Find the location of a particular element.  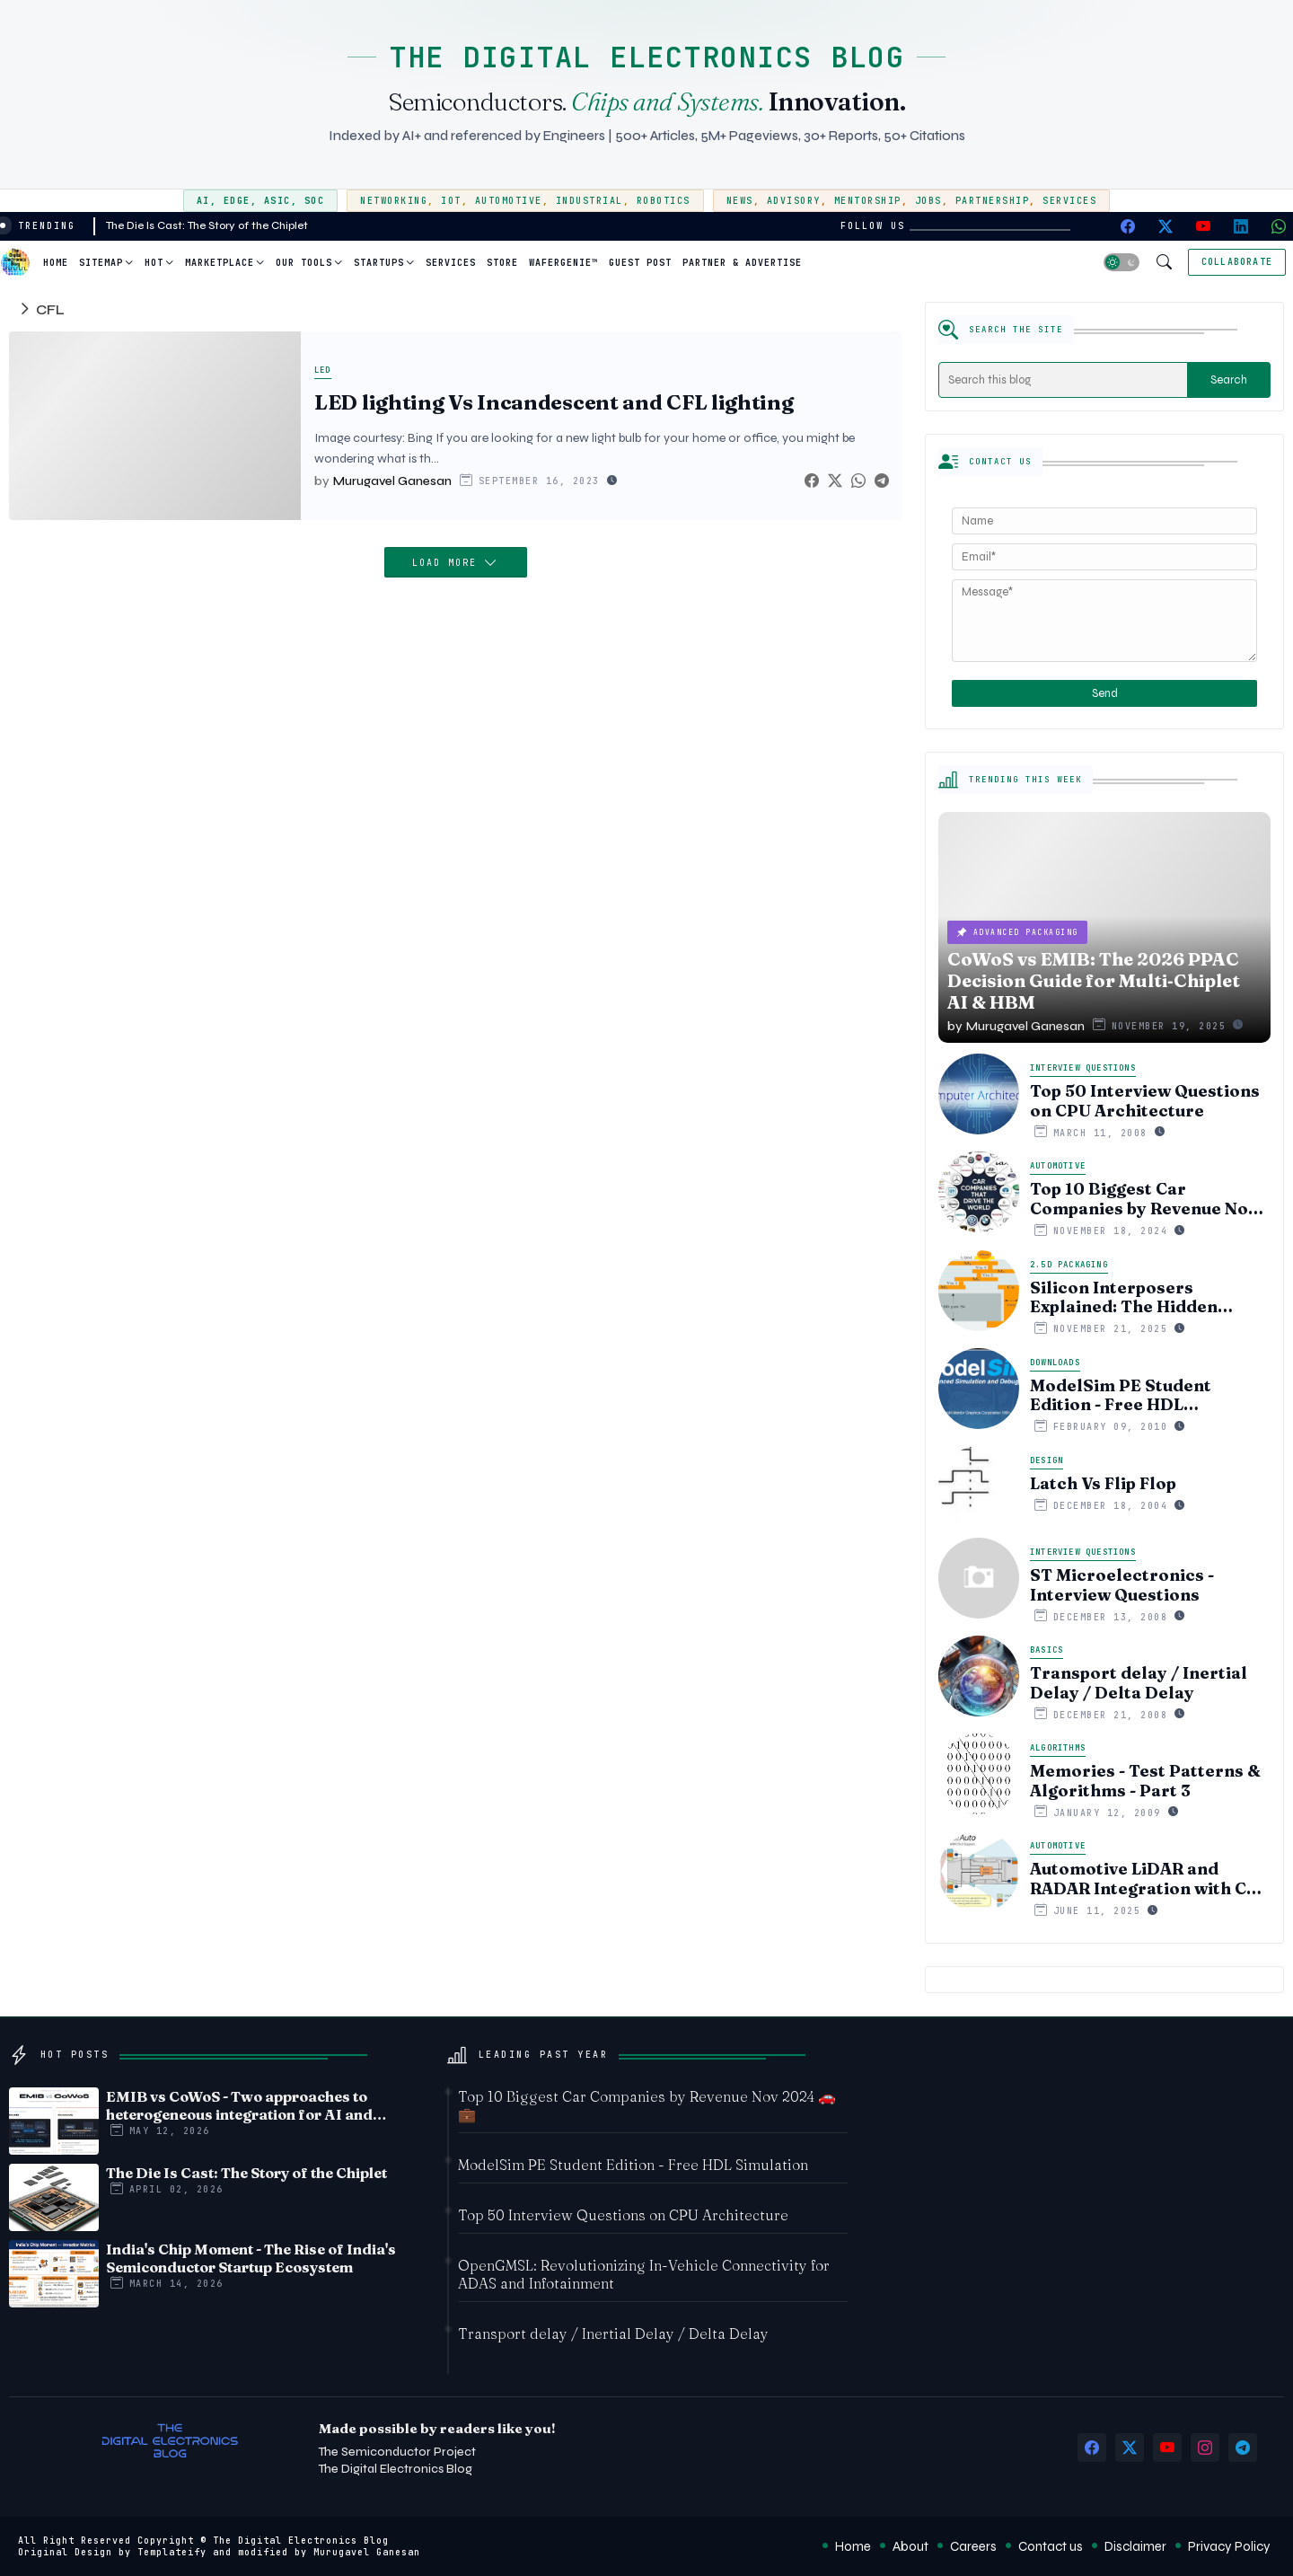

EMIB vs CoWoS - Two approaches to heterogeneous integration for AI and HPC silicon is located at coordinates (239, 2105).